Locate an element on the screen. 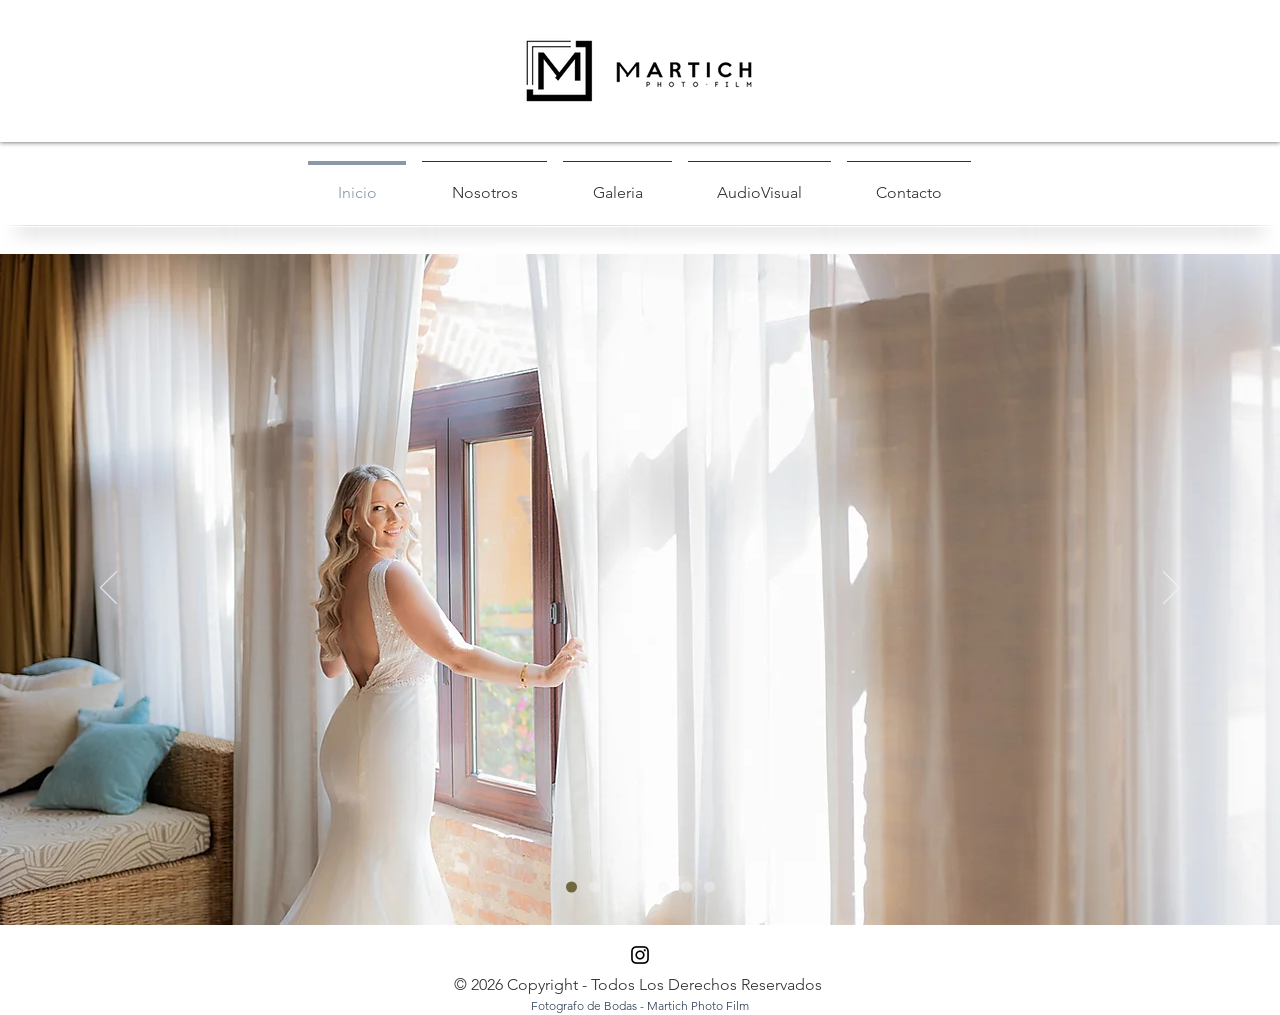 This screenshot has height=1015, width=1280. [Diapositiva7] is located at coordinates (686, 887).